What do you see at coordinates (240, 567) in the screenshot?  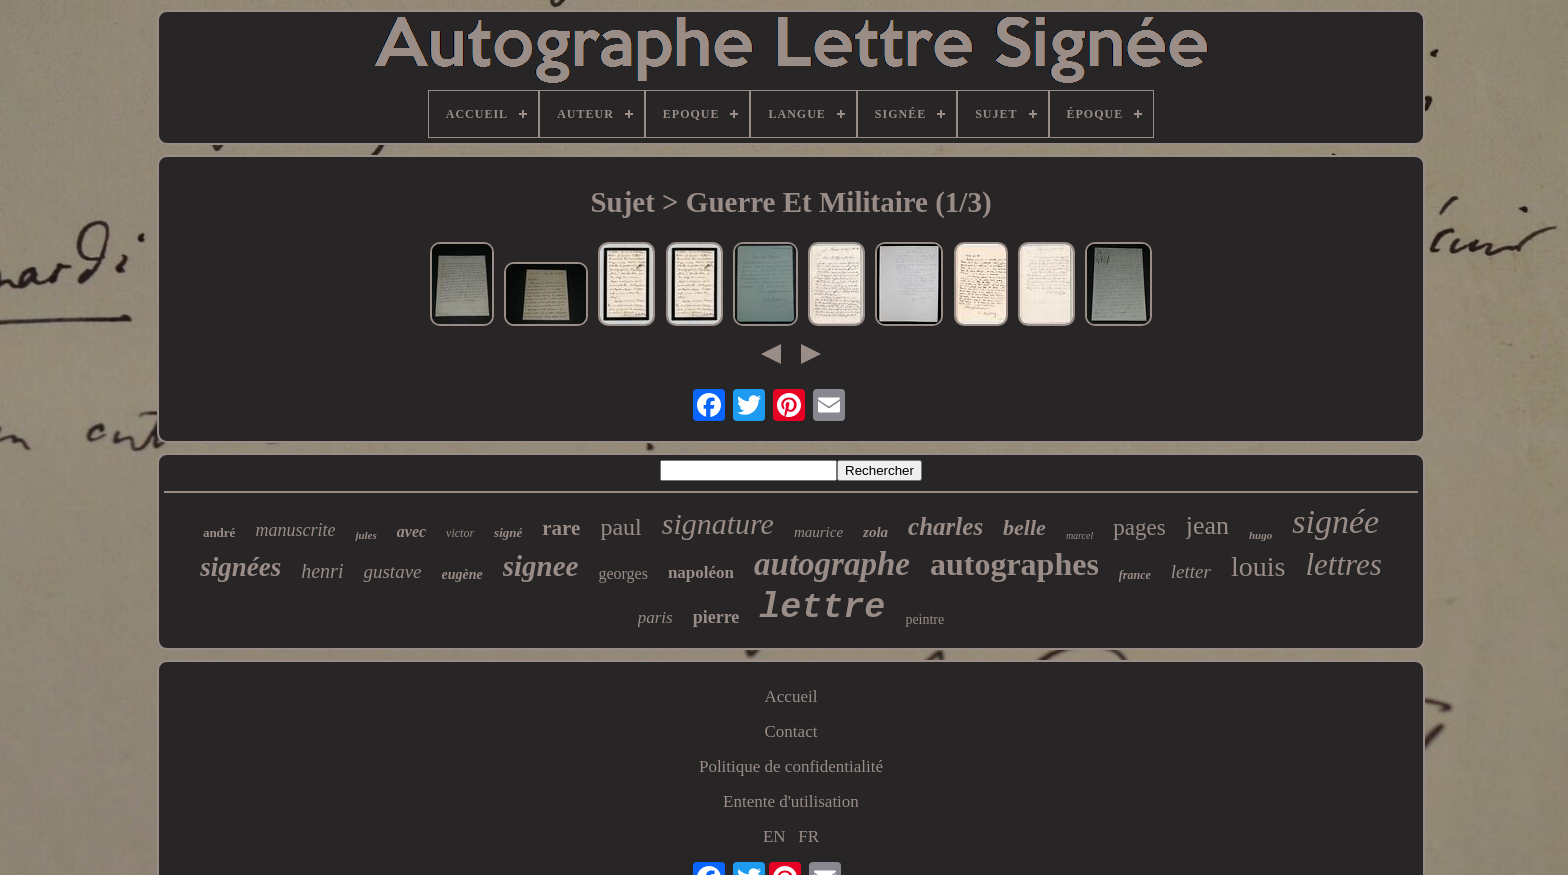 I see `signées` at bounding box center [240, 567].